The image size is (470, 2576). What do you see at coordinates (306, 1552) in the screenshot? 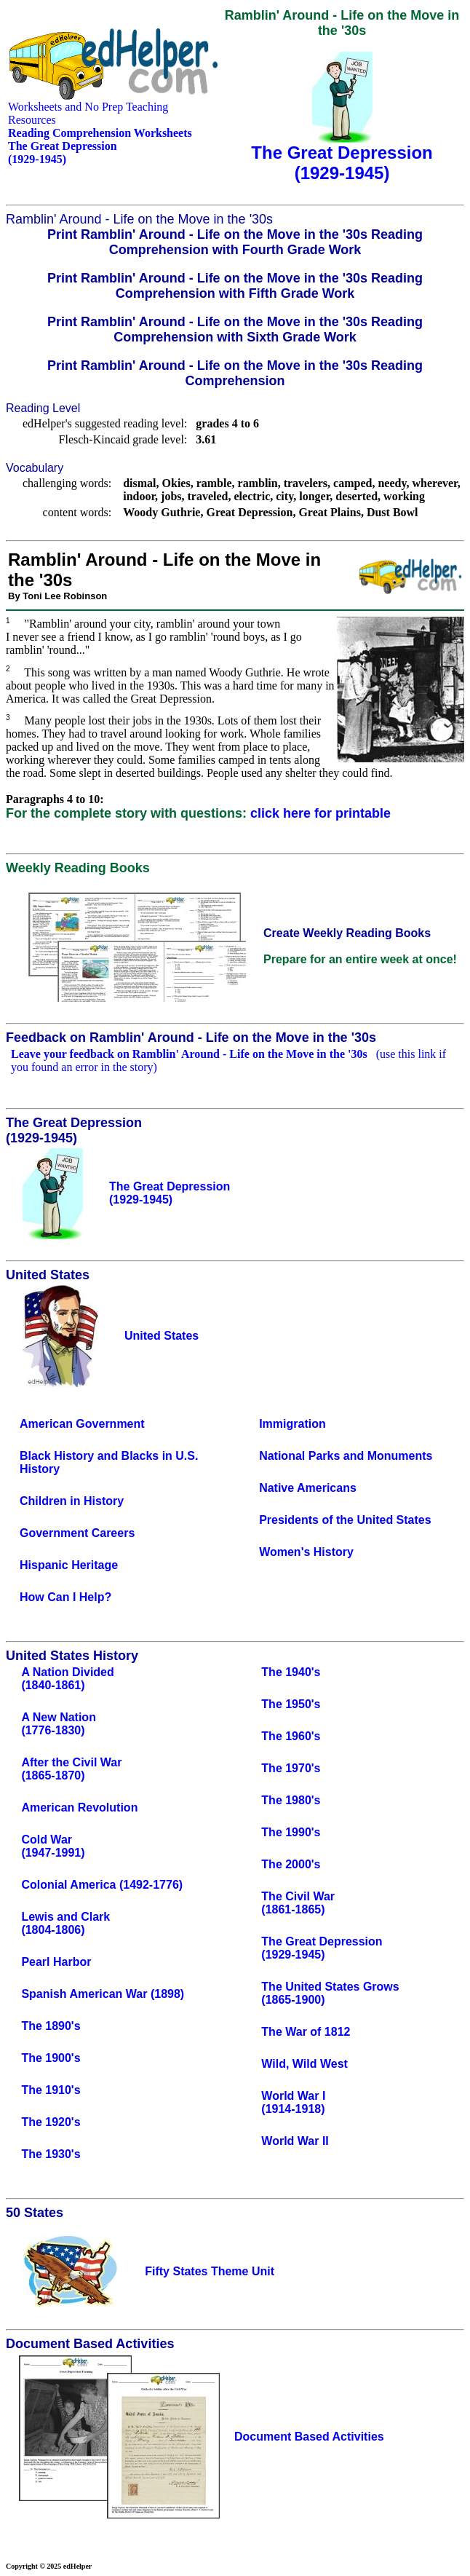
I see `Women's History` at bounding box center [306, 1552].